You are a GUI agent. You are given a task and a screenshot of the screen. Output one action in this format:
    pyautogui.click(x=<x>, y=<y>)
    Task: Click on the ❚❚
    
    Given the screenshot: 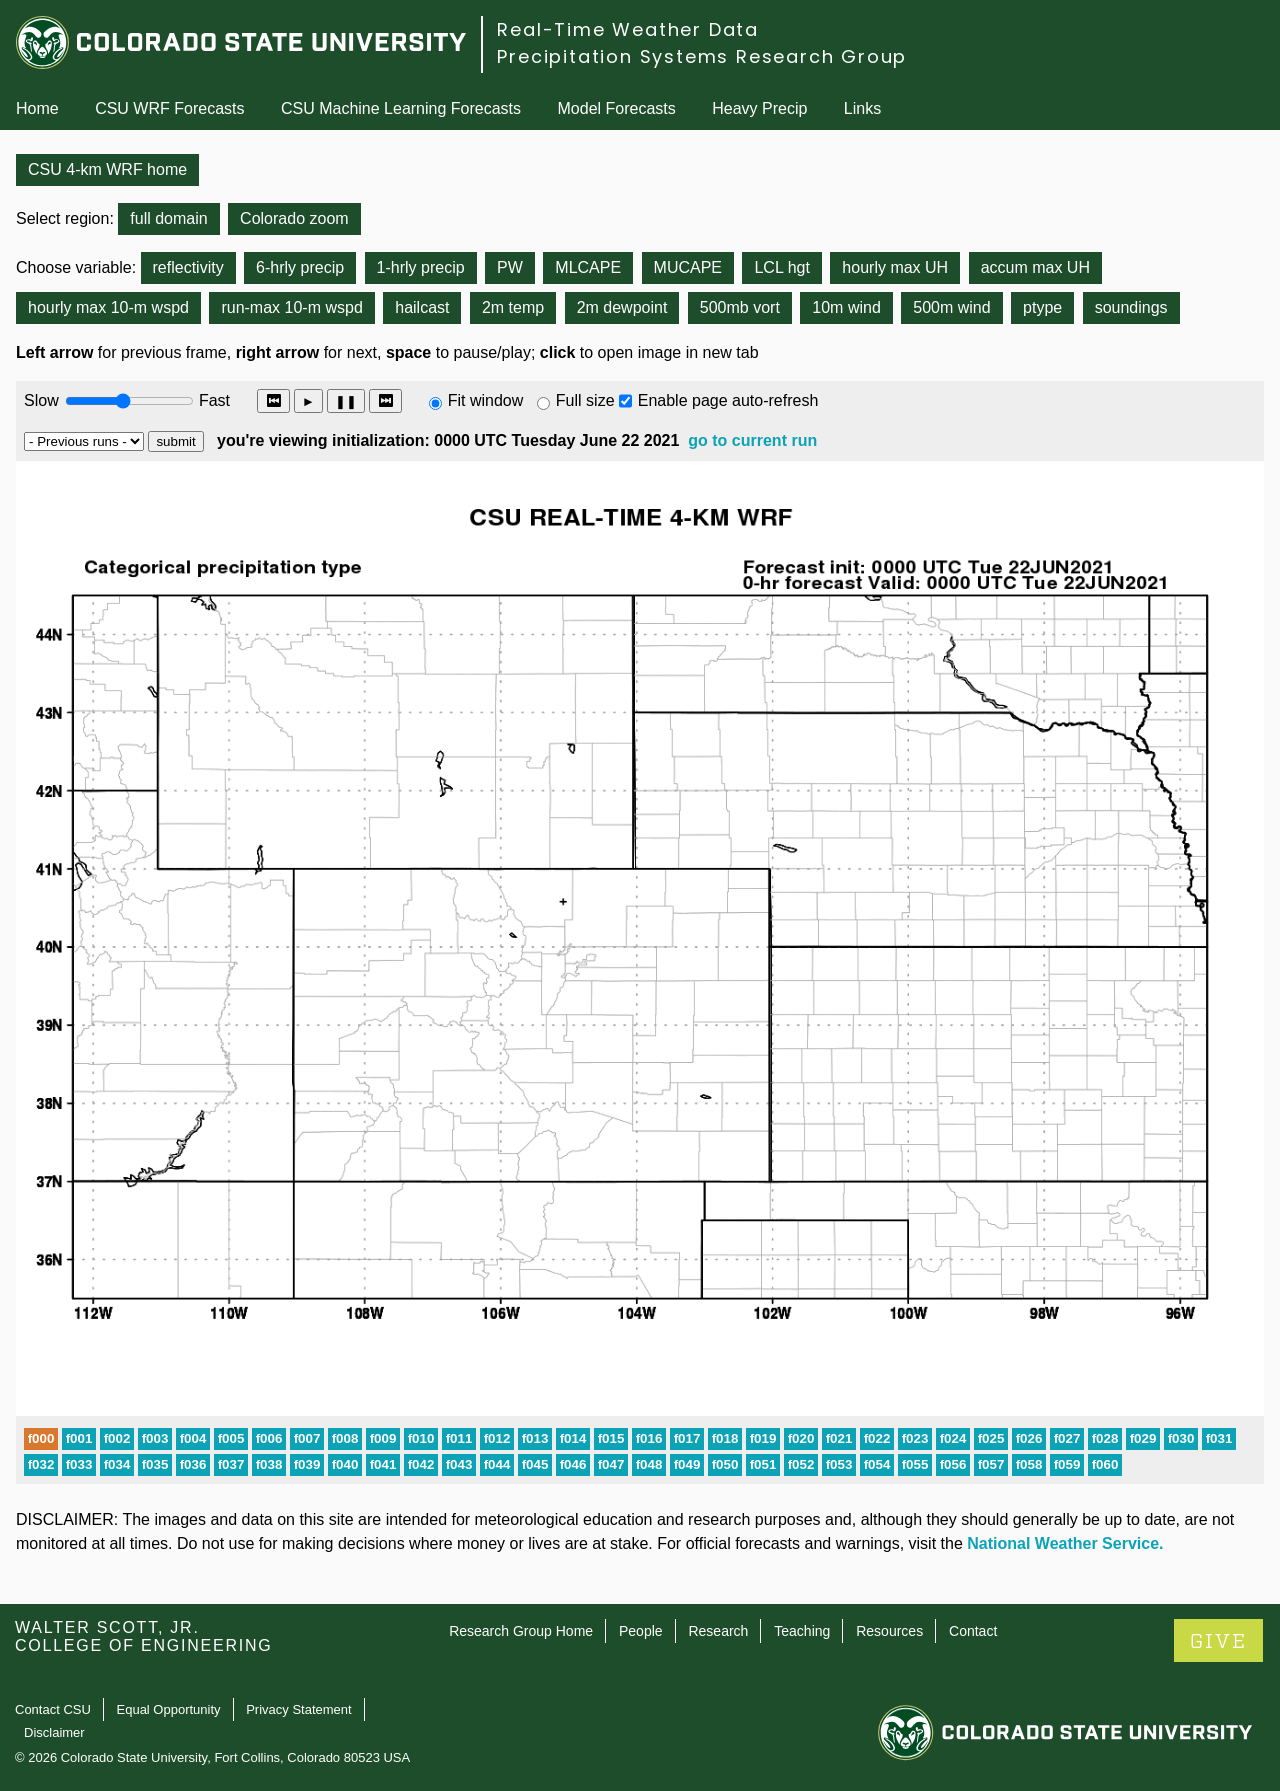 What is the action you would take?
    pyautogui.click(x=346, y=401)
    